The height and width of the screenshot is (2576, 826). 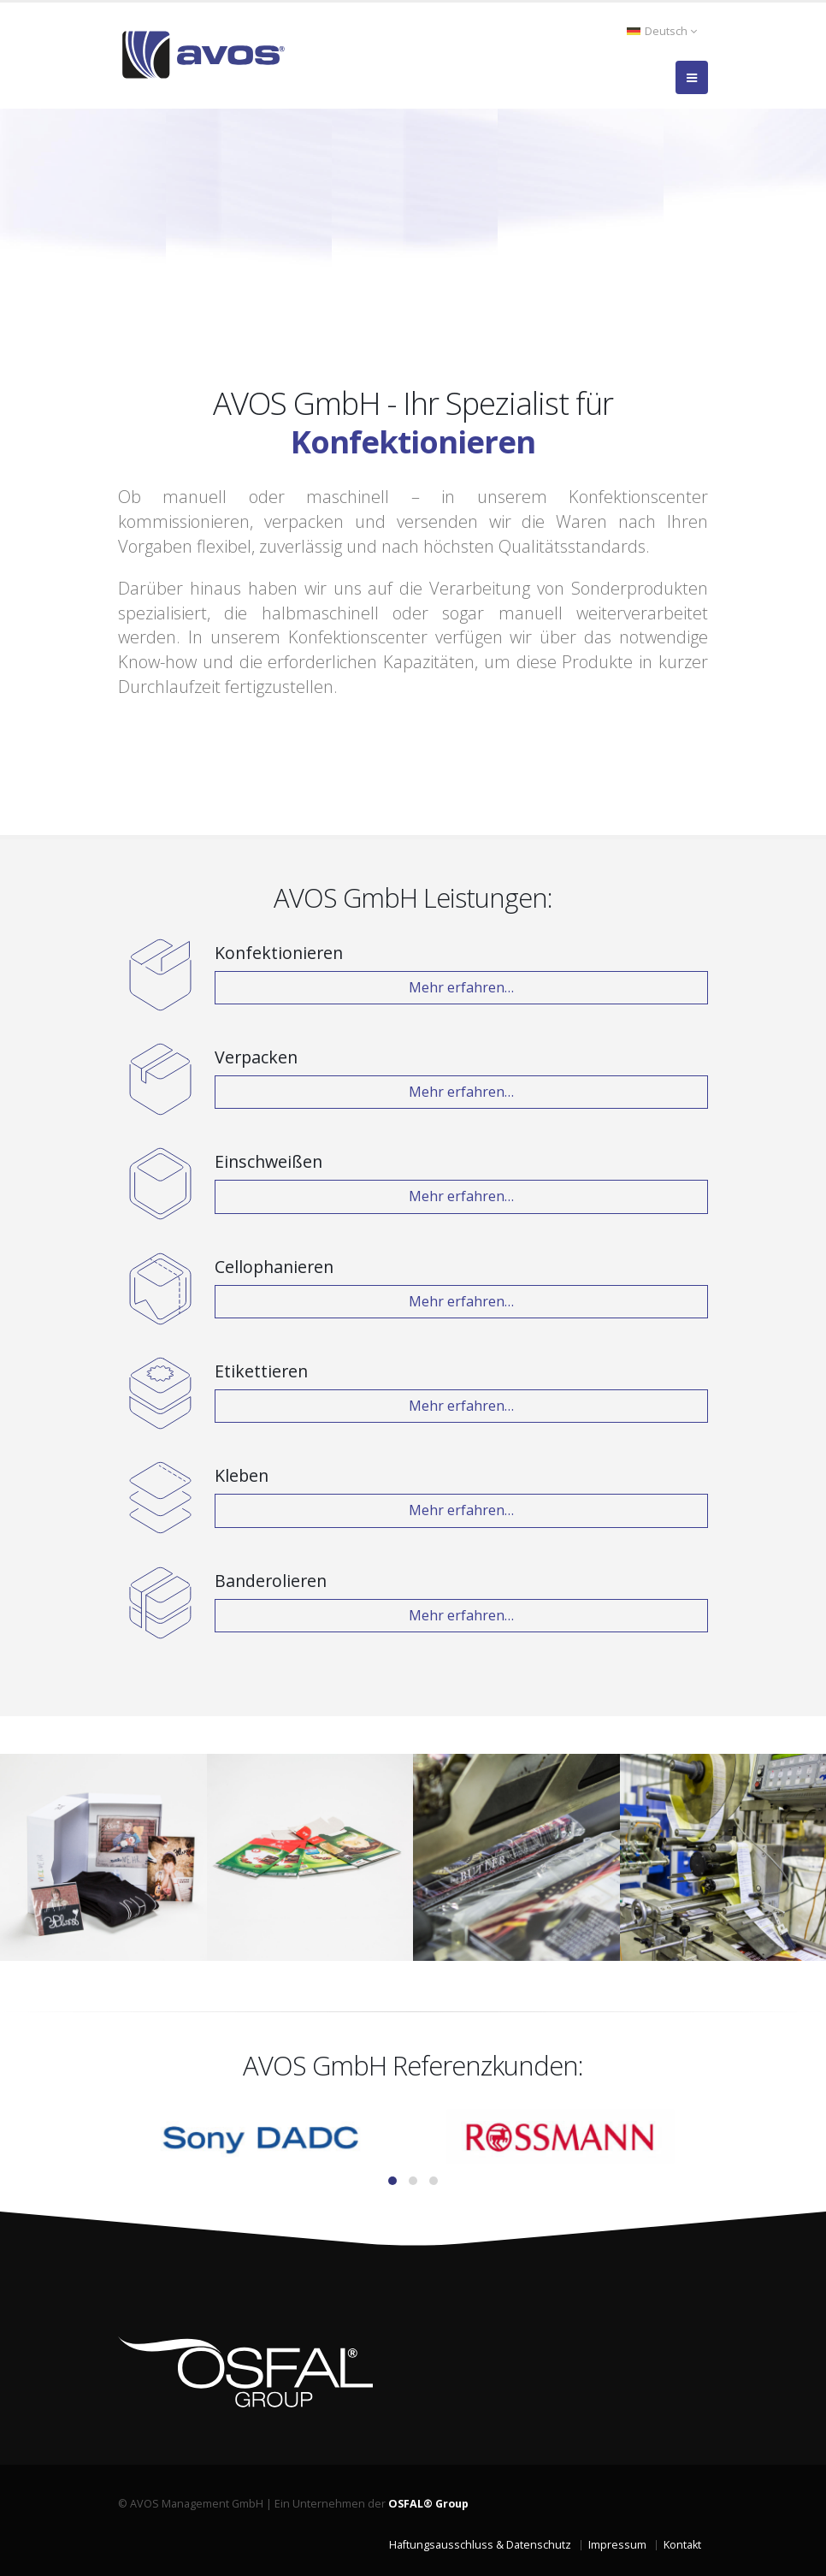 What do you see at coordinates (480, 2545) in the screenshot?
I see `Haftungsausschluss & Datenschutz` at bounding box center [480, 2545].